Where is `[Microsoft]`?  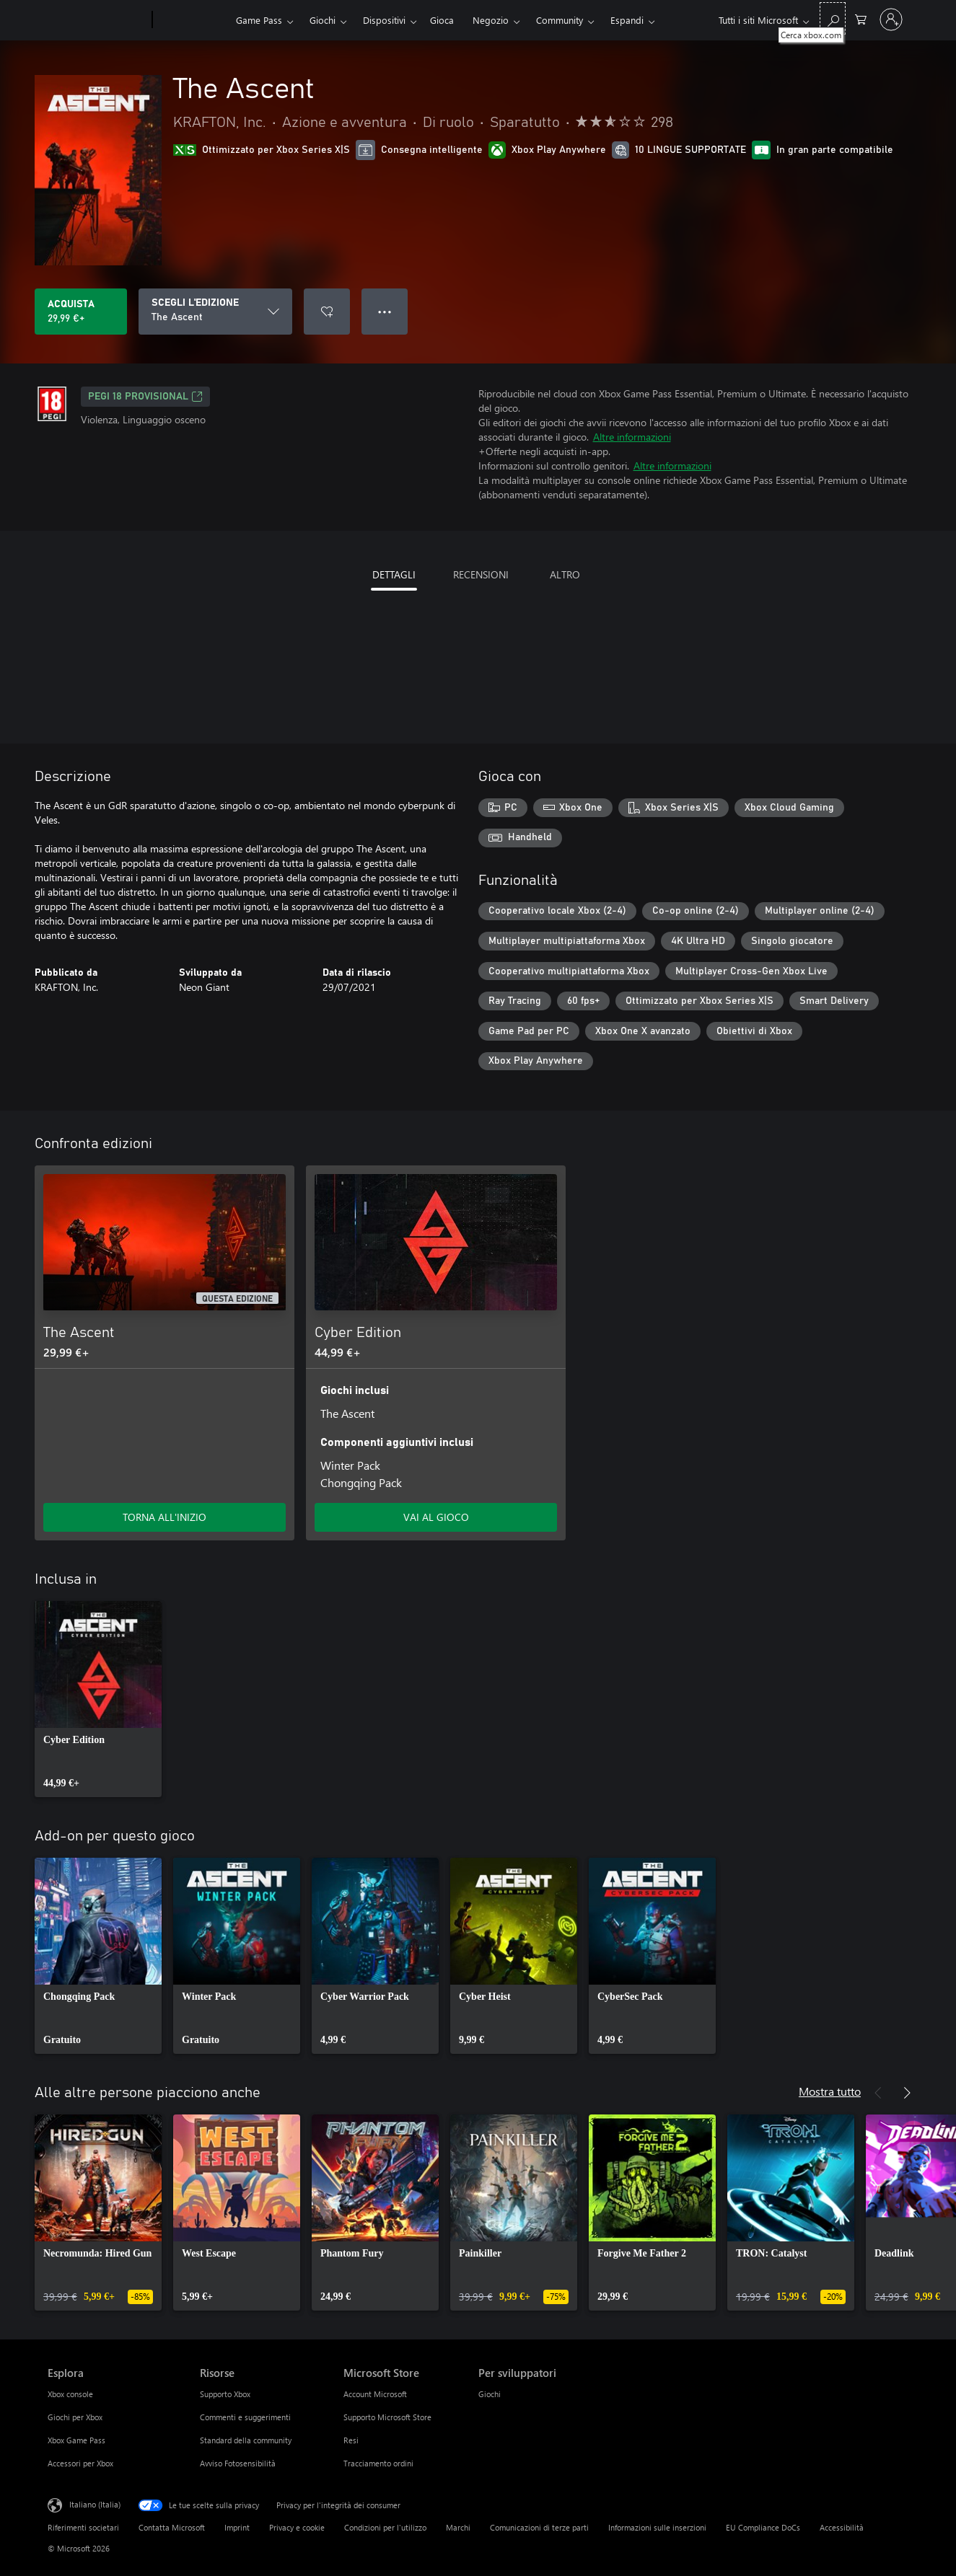 [Microsoft] is located at coordinates (97, 20).